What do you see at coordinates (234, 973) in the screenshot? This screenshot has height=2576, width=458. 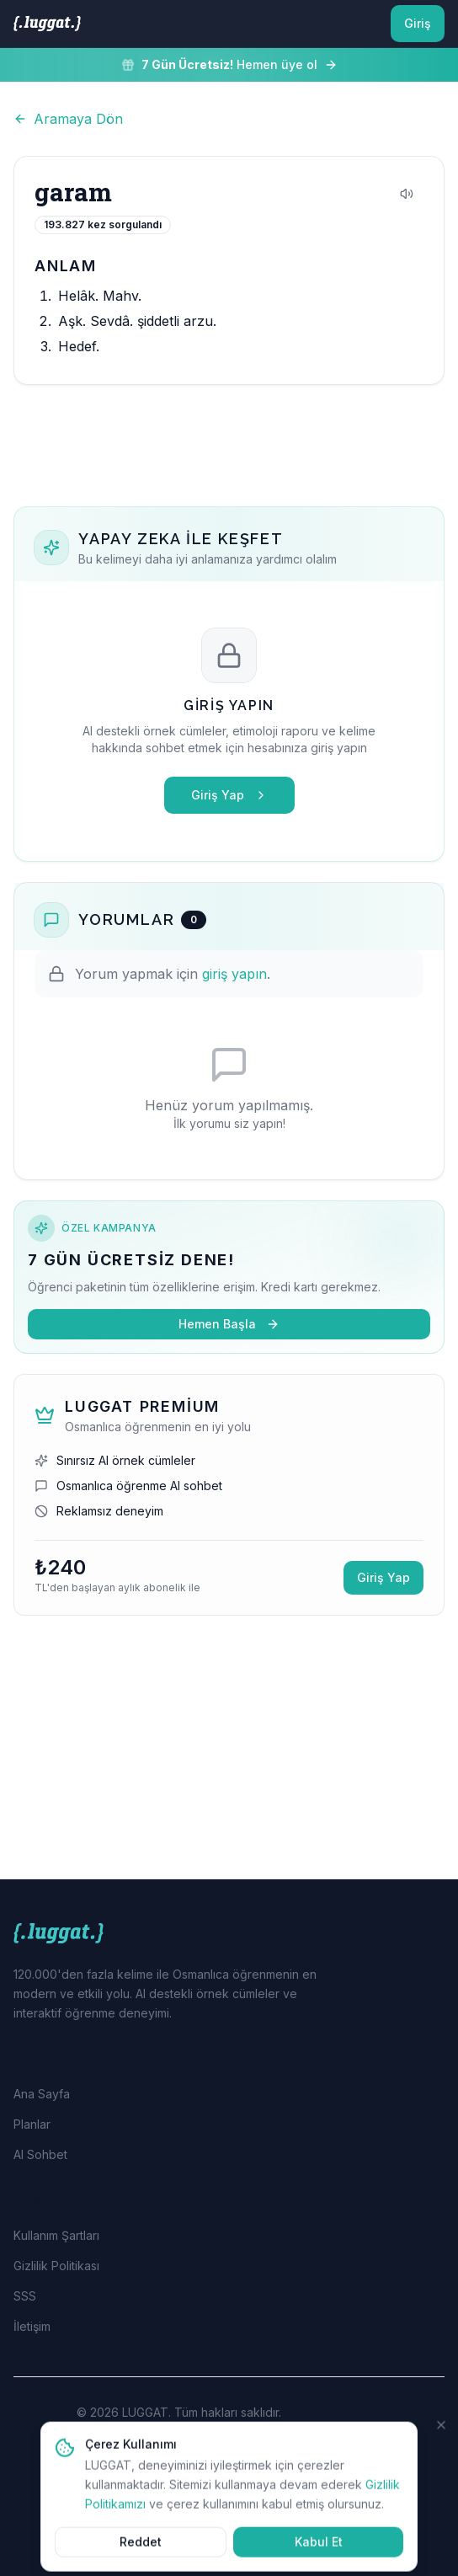 I see `giriş yapın` at bounding box center [234, 973].